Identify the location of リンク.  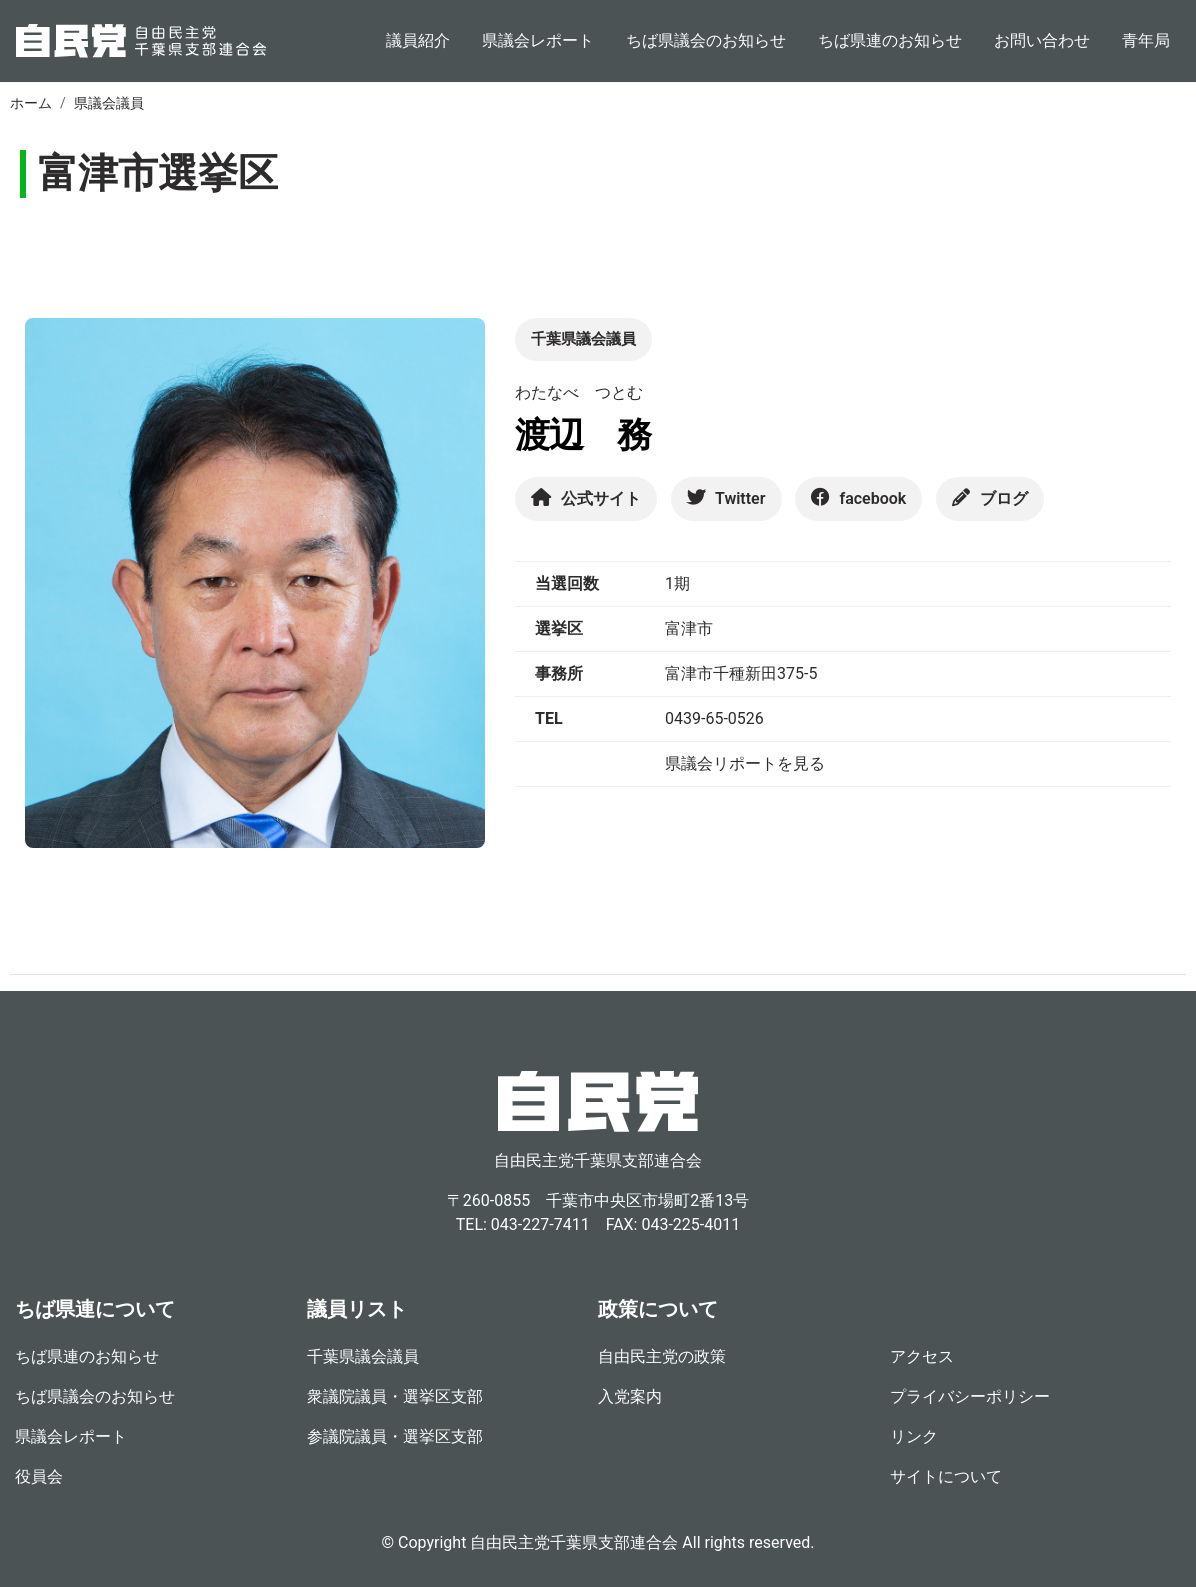
(914, 1436).